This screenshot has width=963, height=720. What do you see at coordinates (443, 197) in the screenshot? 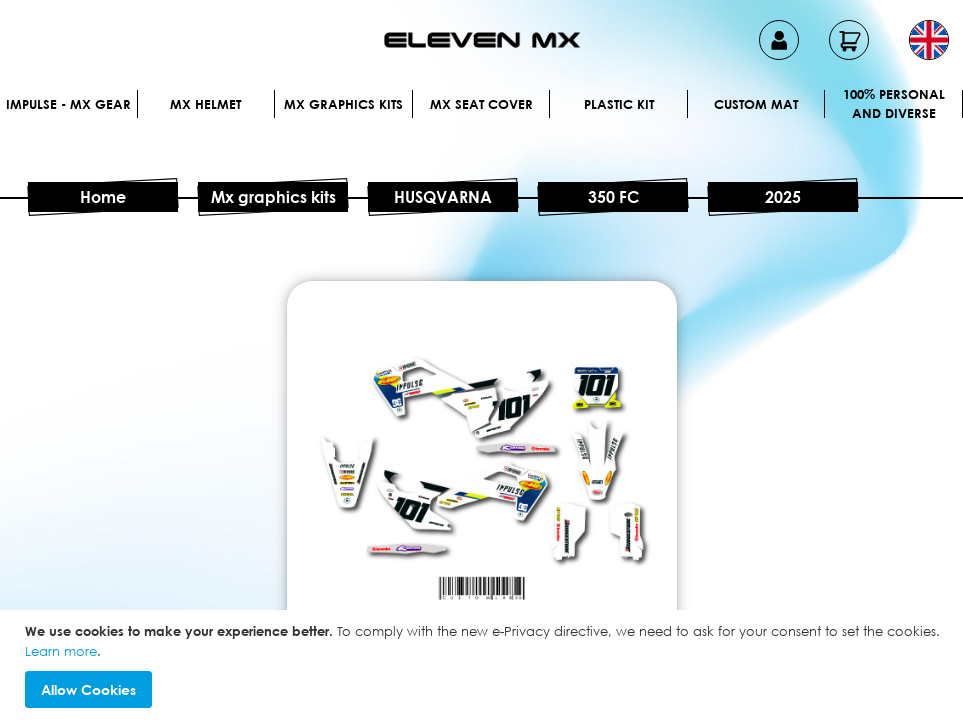
I see `HUSQVARNA` at bounding box center [443, 197].